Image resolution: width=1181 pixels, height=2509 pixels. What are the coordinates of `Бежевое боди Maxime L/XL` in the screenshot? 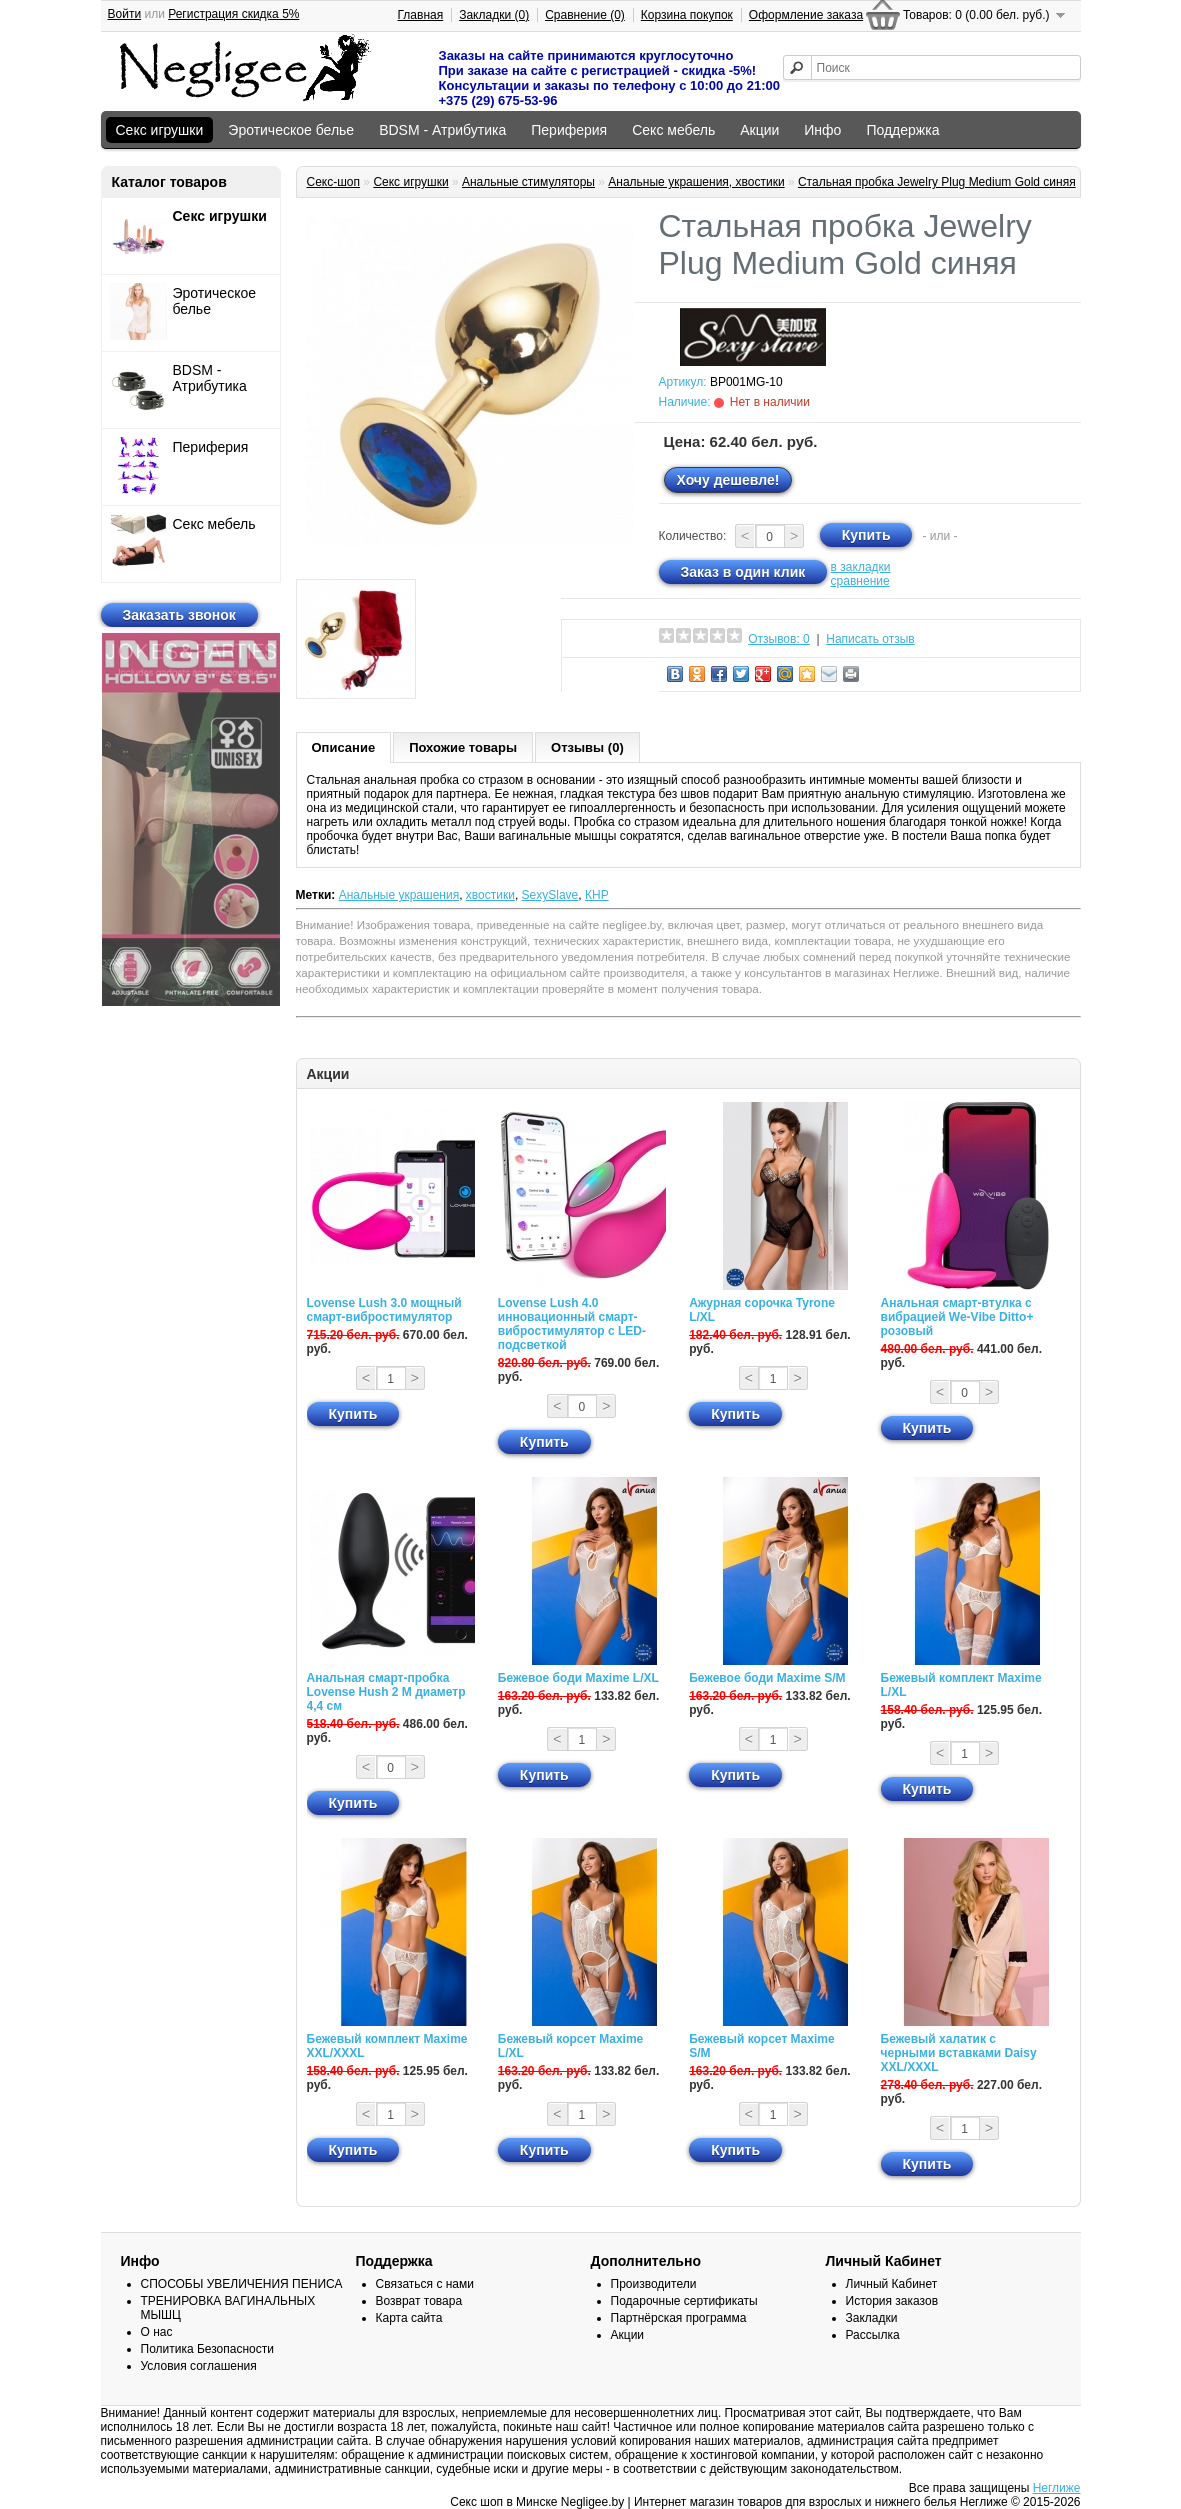 It's located at (578, 1678).